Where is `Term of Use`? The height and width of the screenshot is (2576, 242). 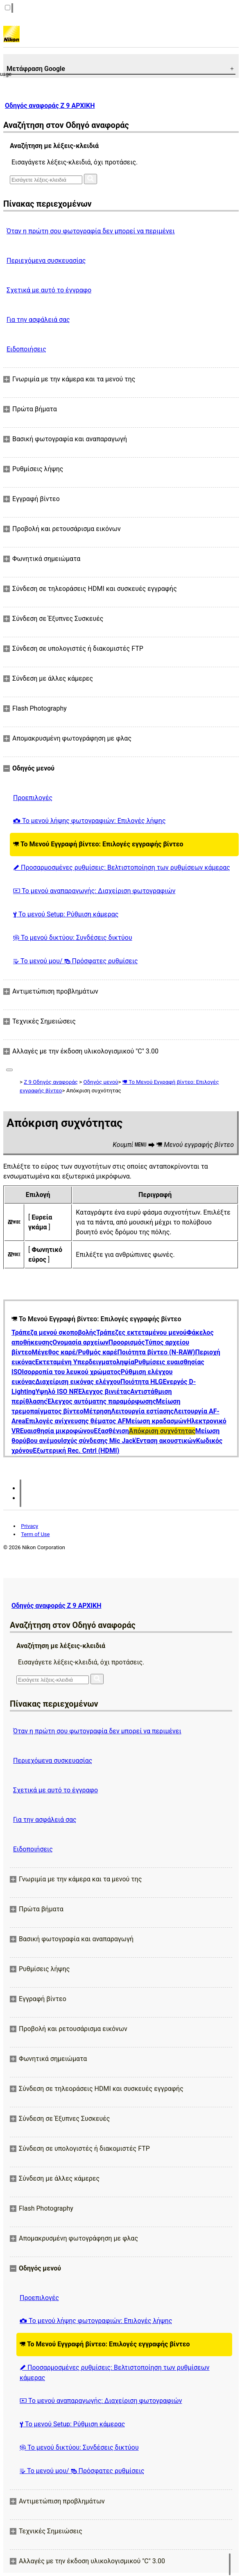
Term of Use is located at coordinates (35, 1534).